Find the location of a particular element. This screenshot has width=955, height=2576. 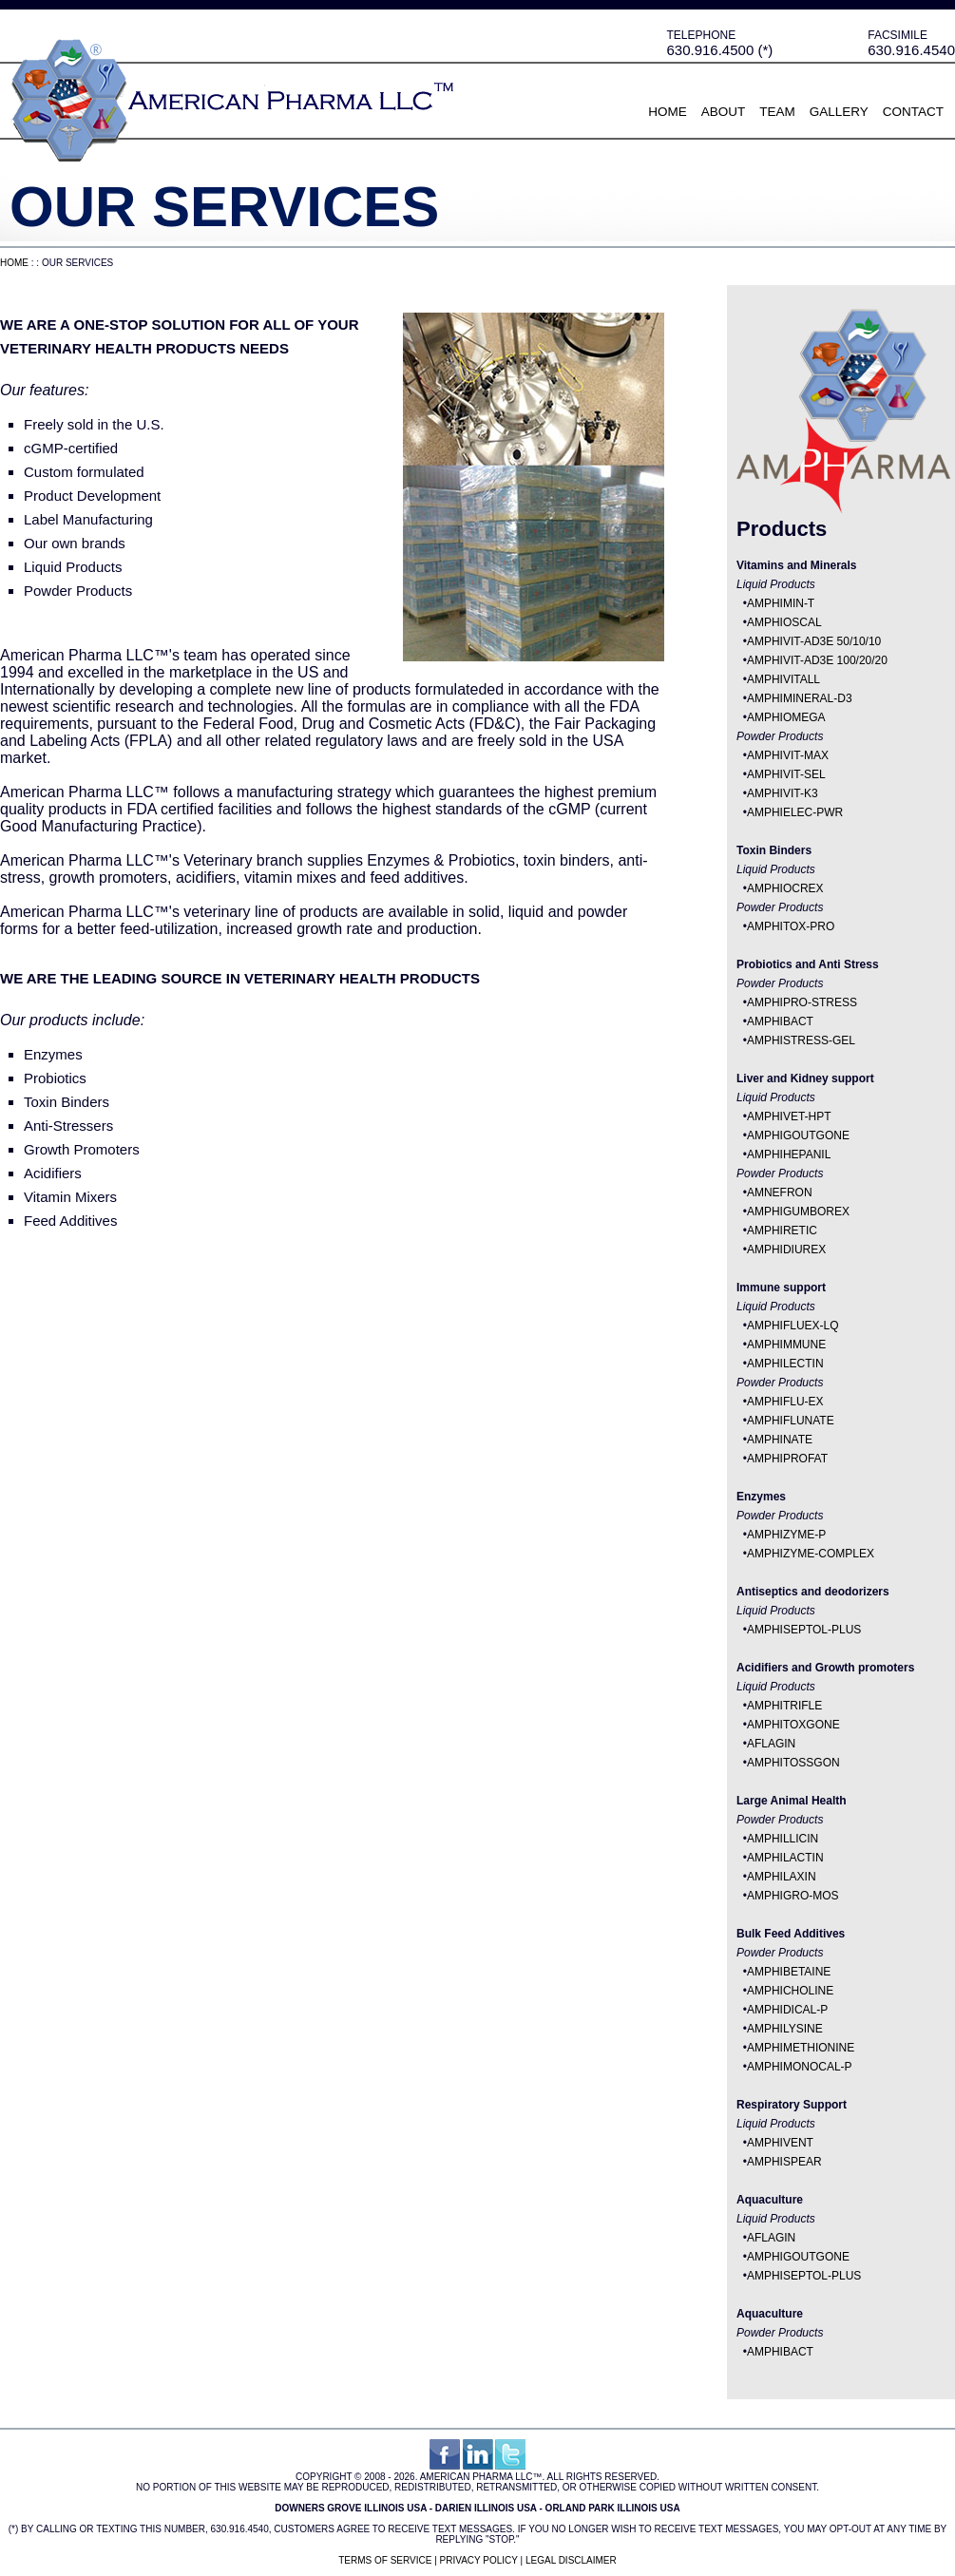

AMPHISTRESS-GEL is located at coordinates (801, 1040).